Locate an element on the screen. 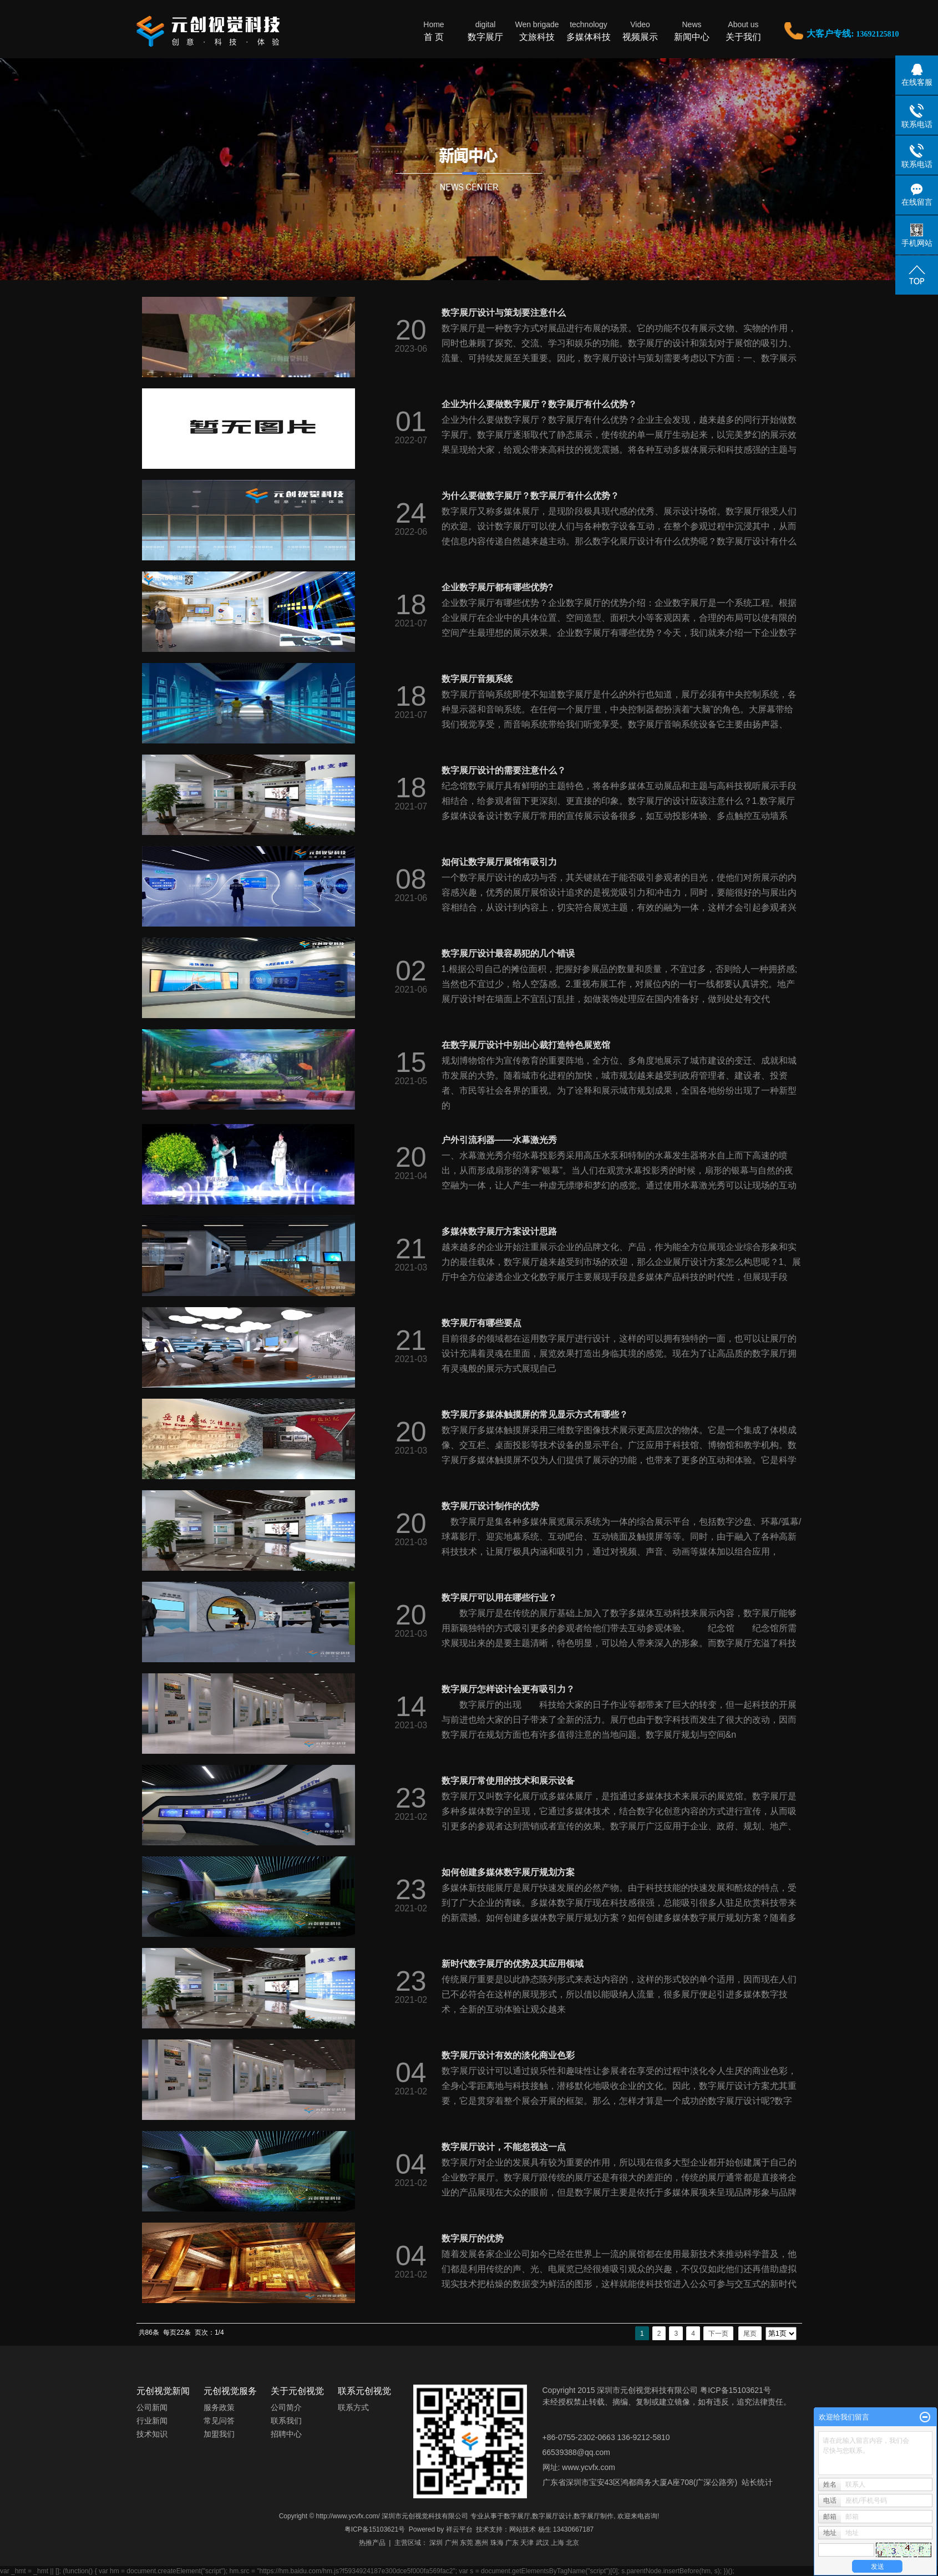  联系元创视觉 is located at coordinates (364, 2391).